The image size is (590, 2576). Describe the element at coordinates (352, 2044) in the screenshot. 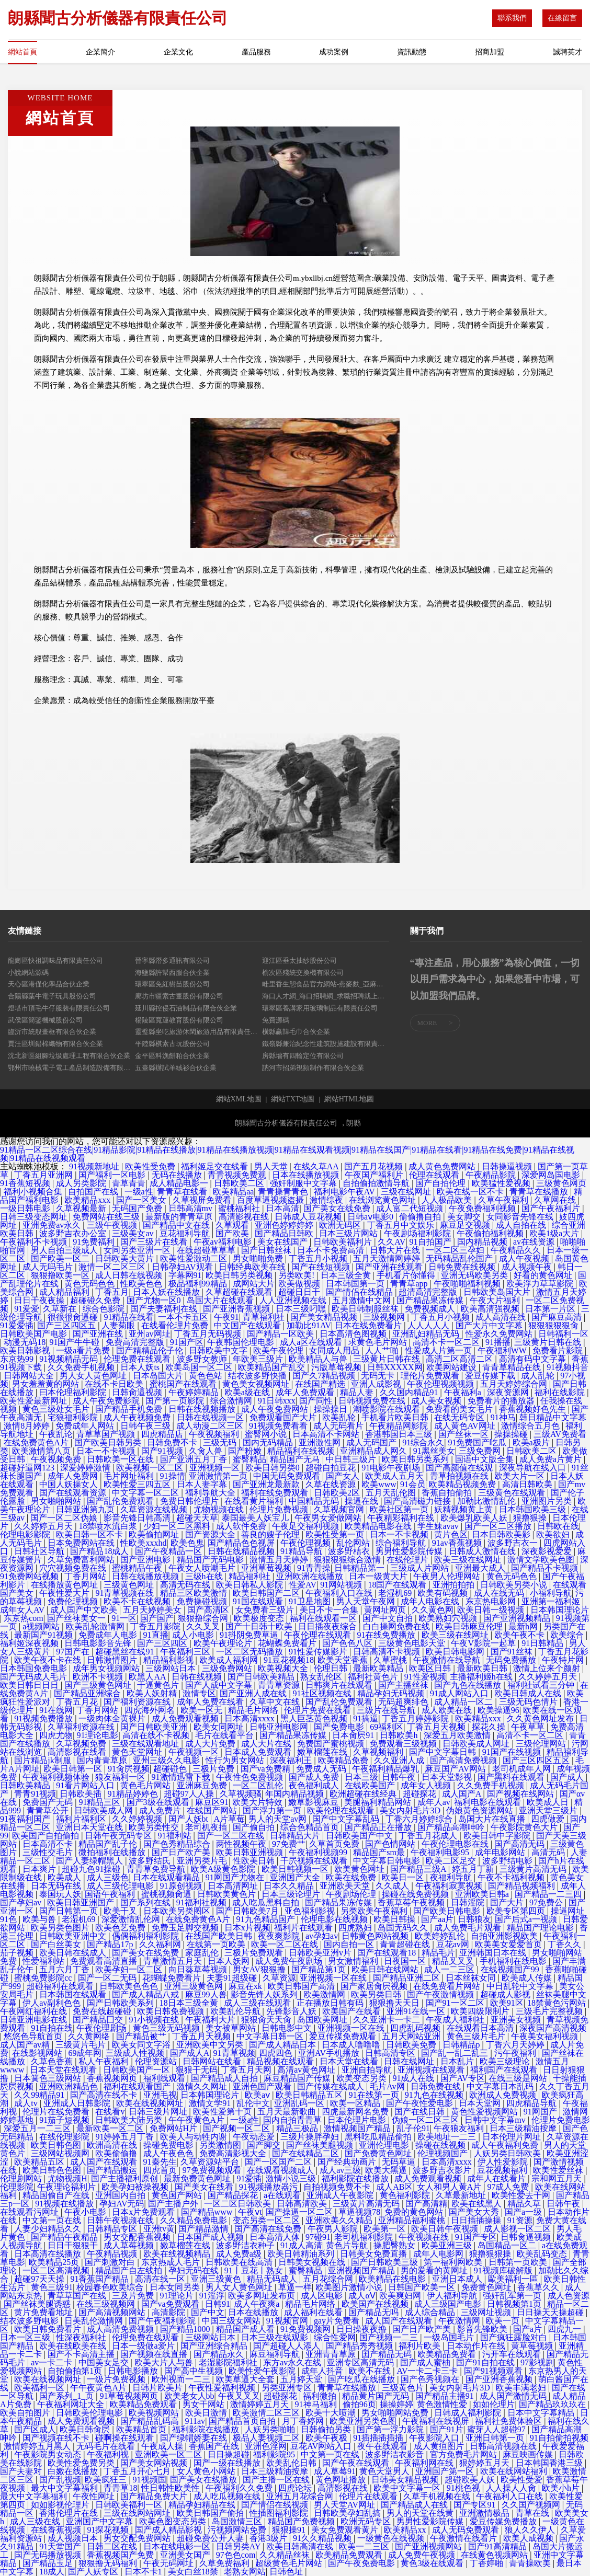

I see `日本成人噜噜噜` at that location.